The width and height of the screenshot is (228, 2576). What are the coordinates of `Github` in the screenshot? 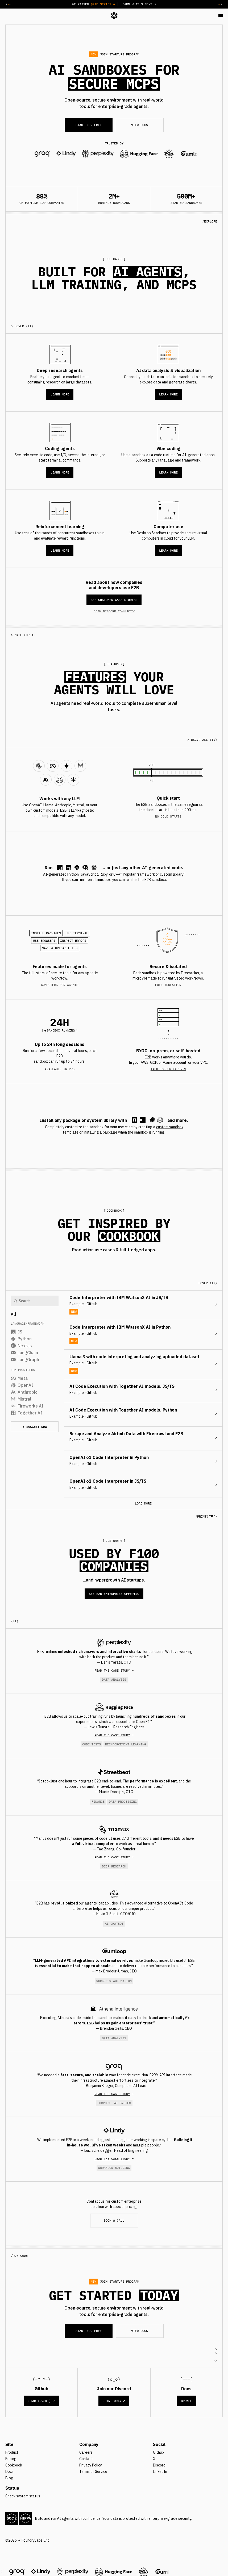 It's located at (158, 2452).